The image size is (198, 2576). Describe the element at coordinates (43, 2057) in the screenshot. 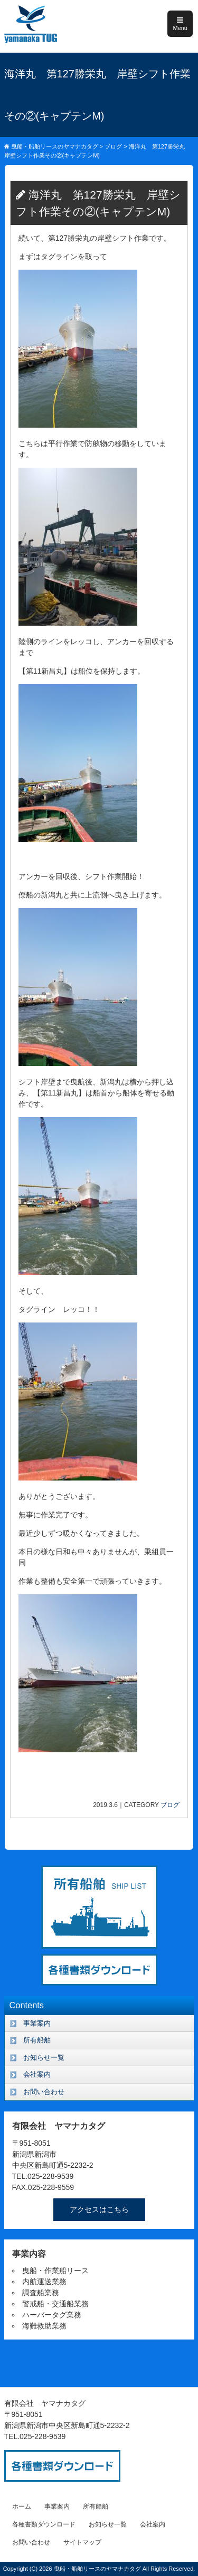

I see `お知らせ一覧` at that location.